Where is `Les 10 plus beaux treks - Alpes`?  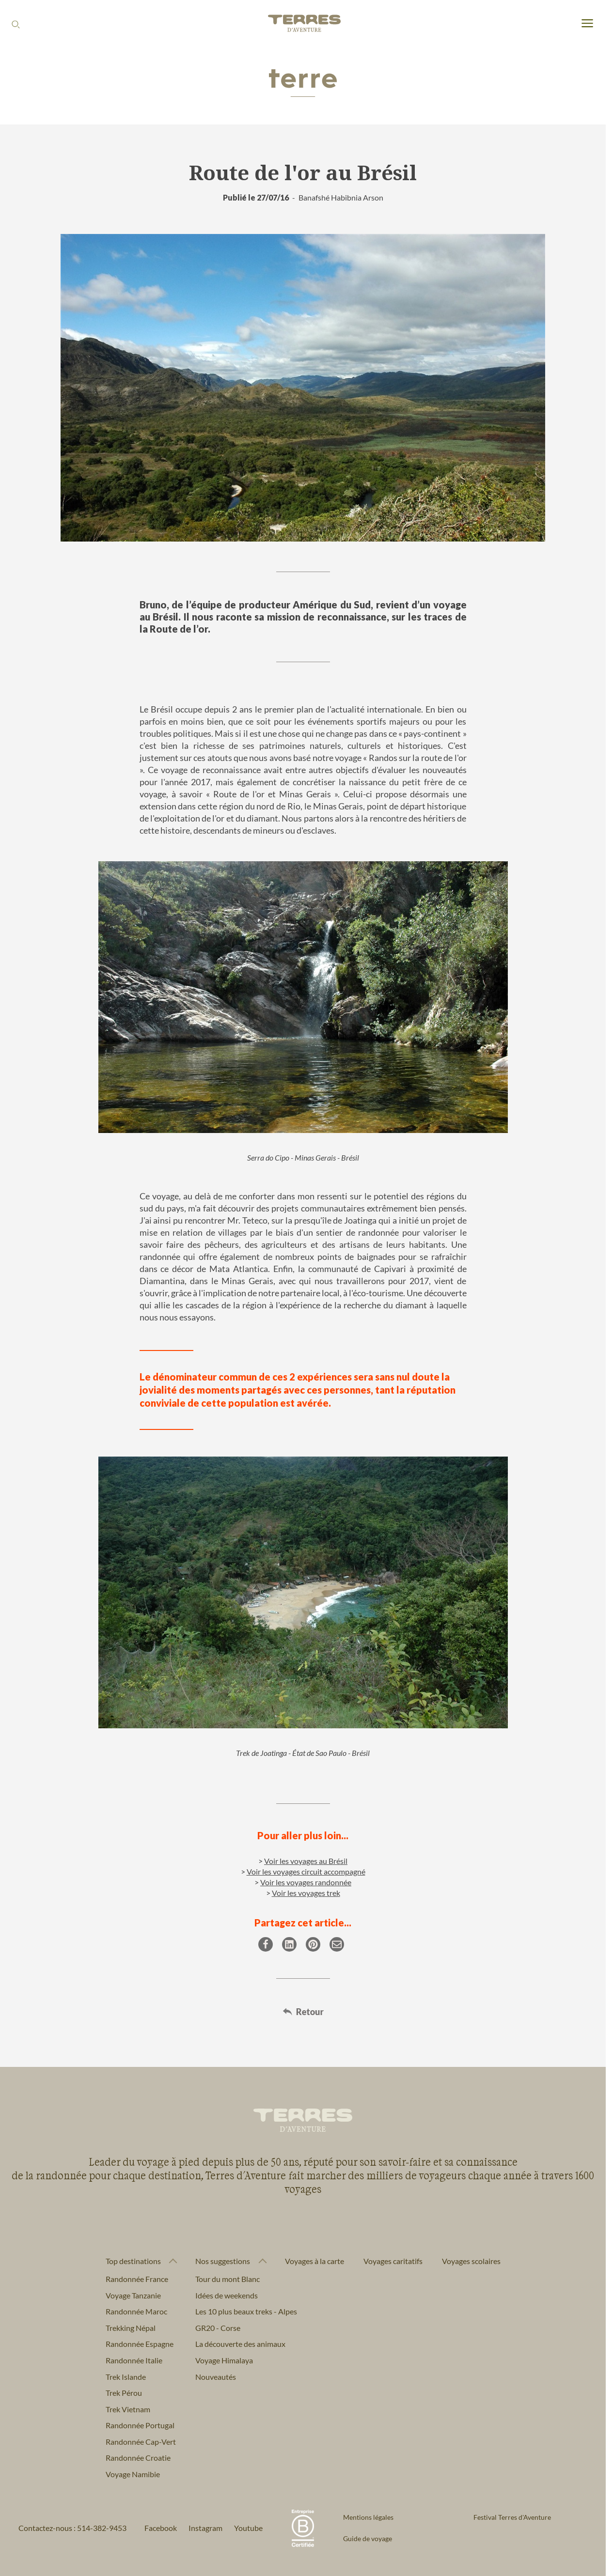
Les 10 plus beaux treks - Alpes is located at coordinates (246, 2311).